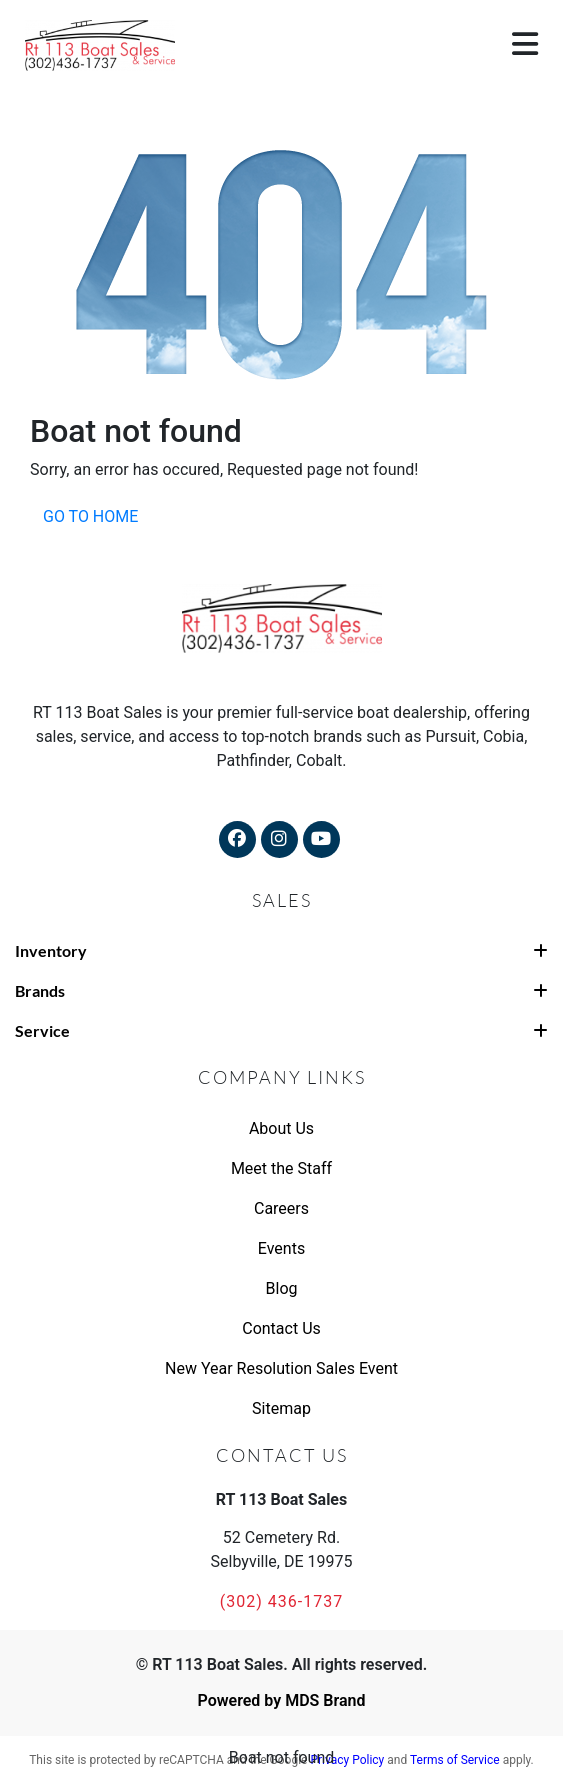  Describe the element at coordinates (282, 1288) in the screenshot. I see `Blog` at that location.